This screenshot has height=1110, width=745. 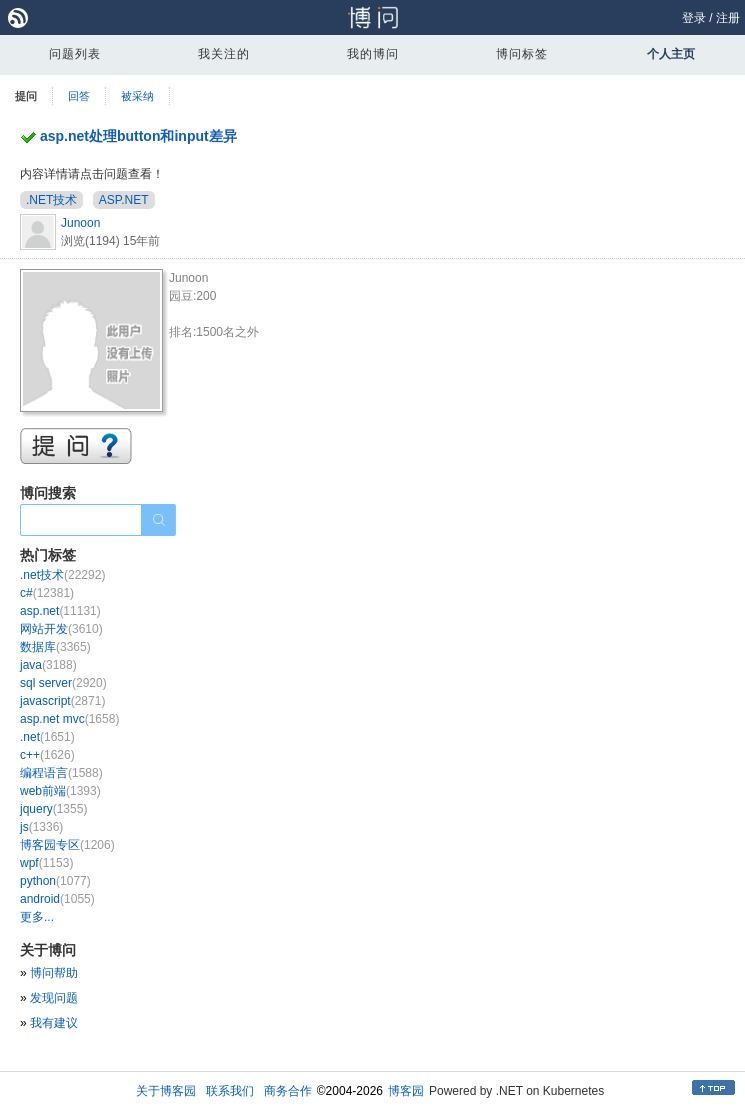 I want to click on 博问帮助, so click(x=54, y=973).